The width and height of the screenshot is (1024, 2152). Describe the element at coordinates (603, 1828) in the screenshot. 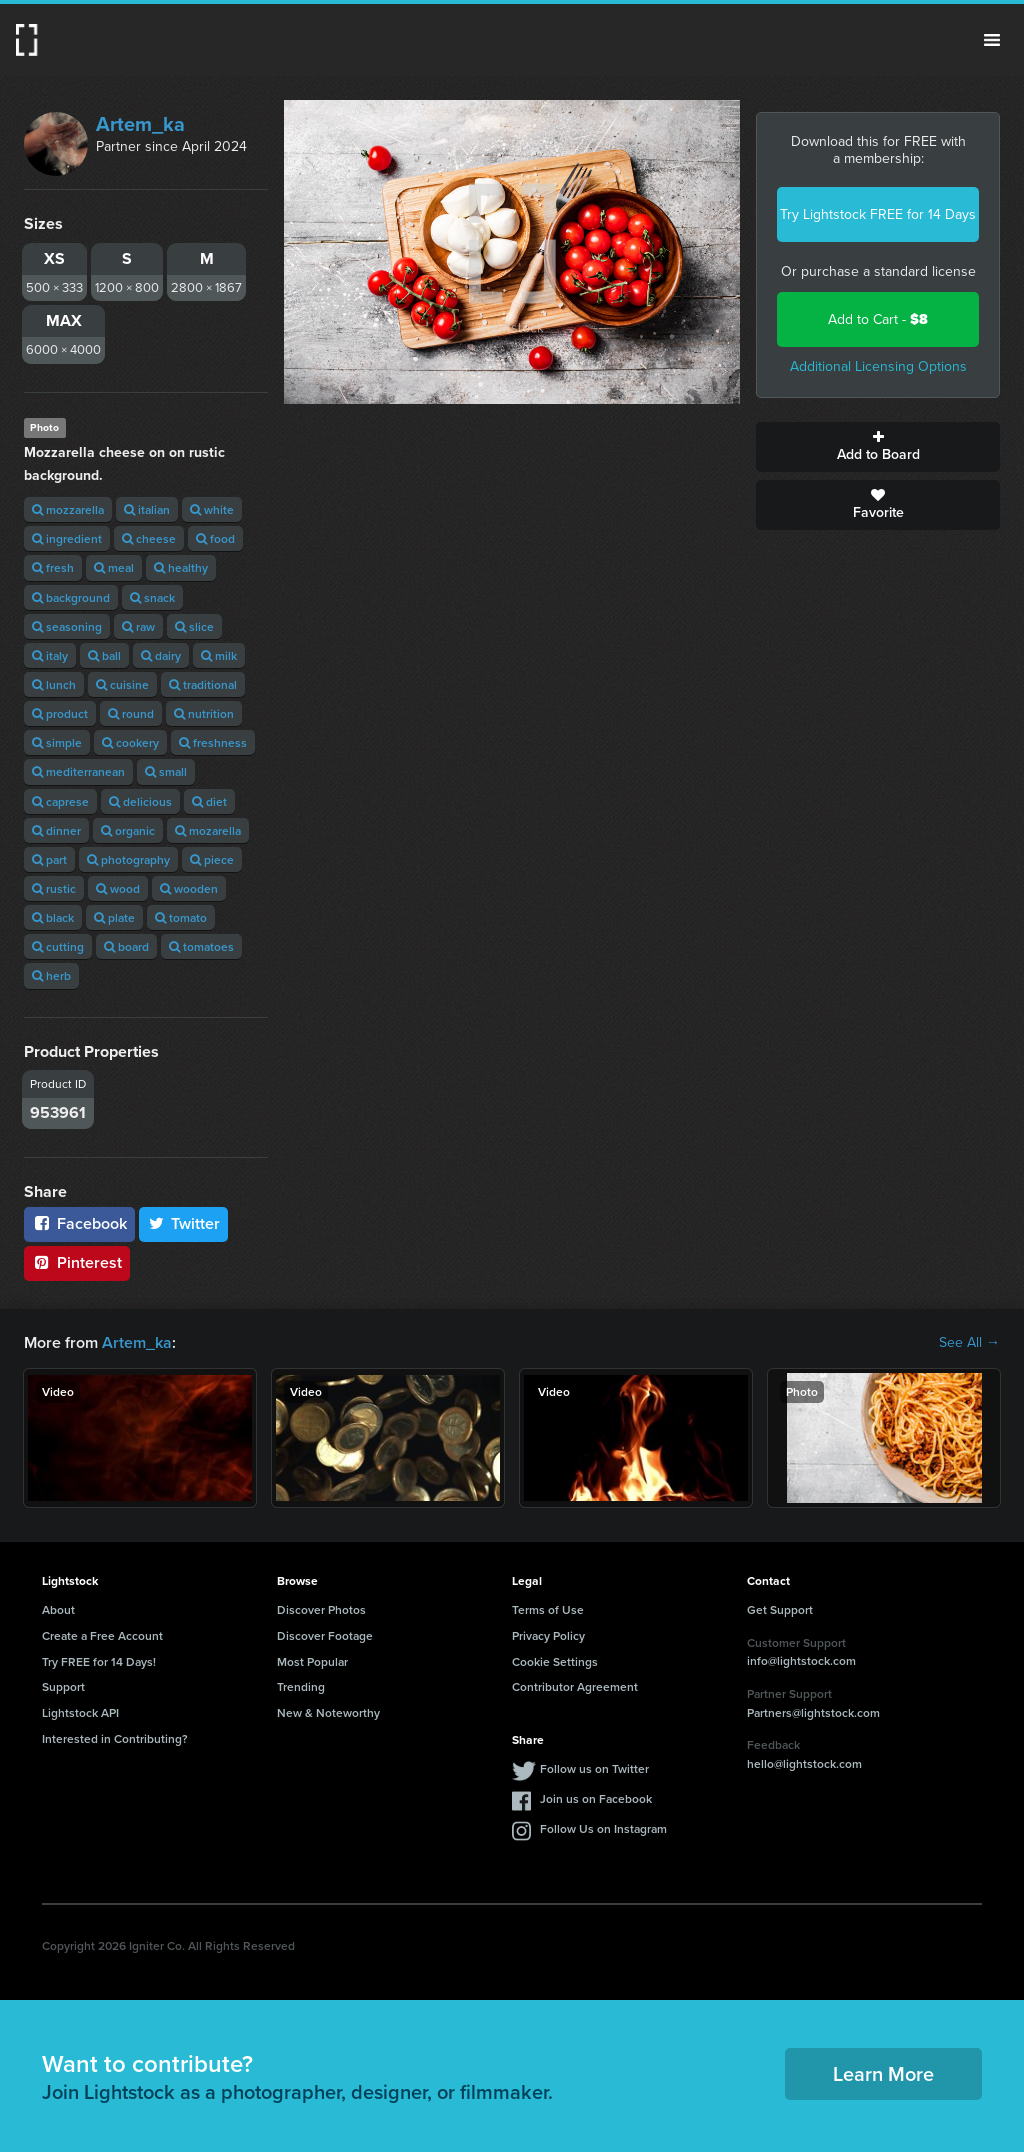

I see `Follow Us on Instagram` at that location.